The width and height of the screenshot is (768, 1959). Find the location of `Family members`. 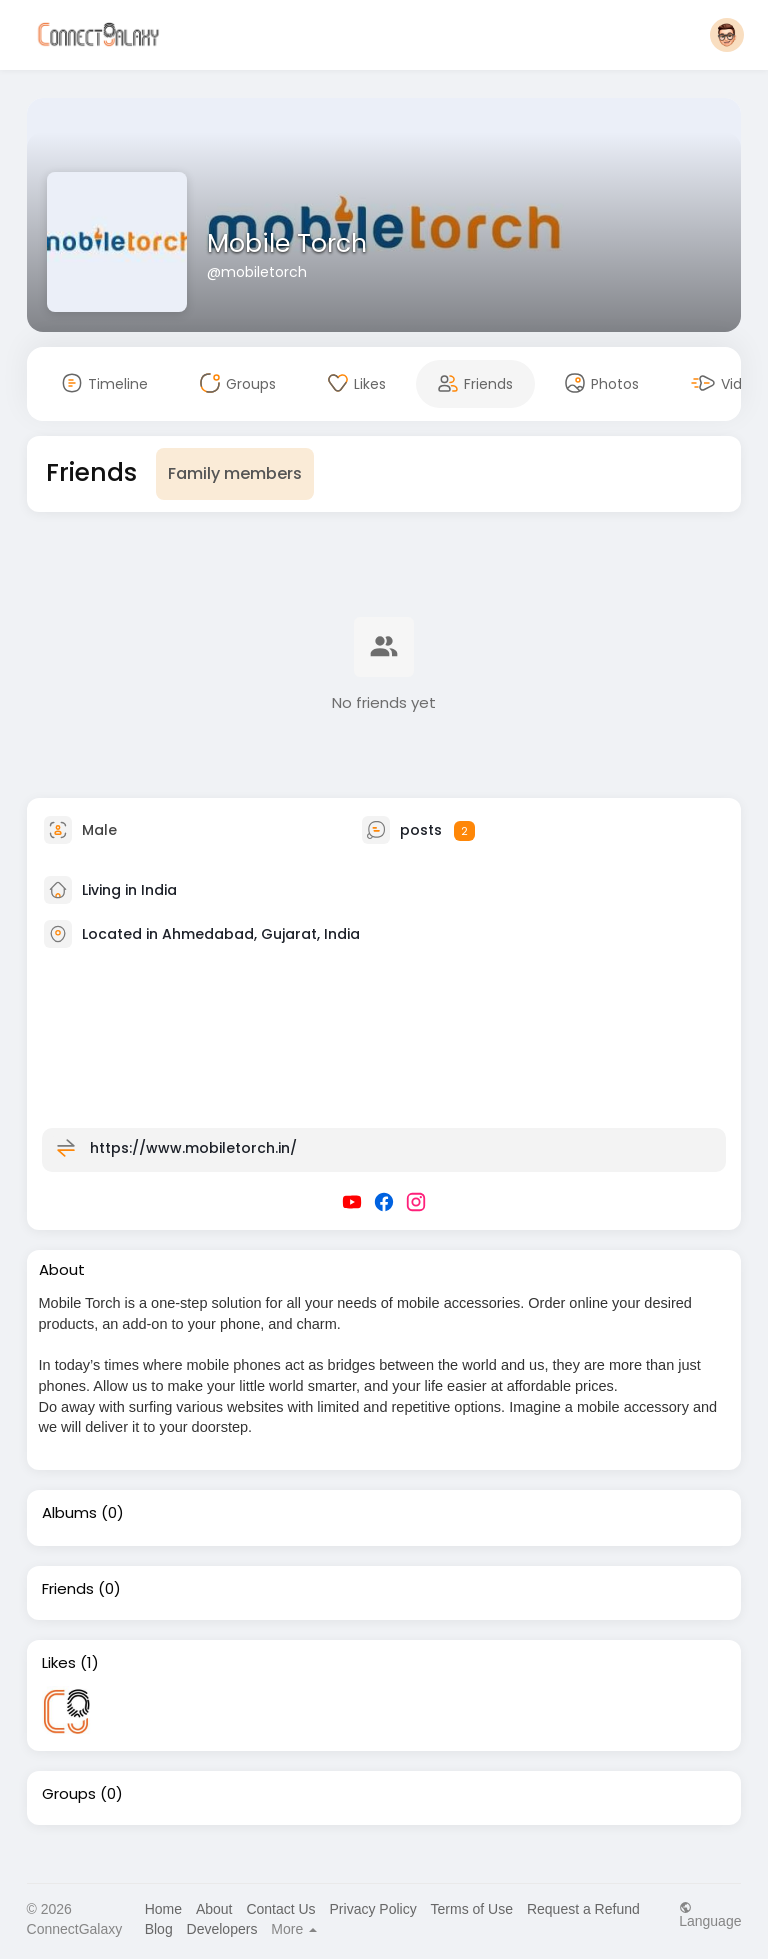

Family members is located at coordinates (235, 473).